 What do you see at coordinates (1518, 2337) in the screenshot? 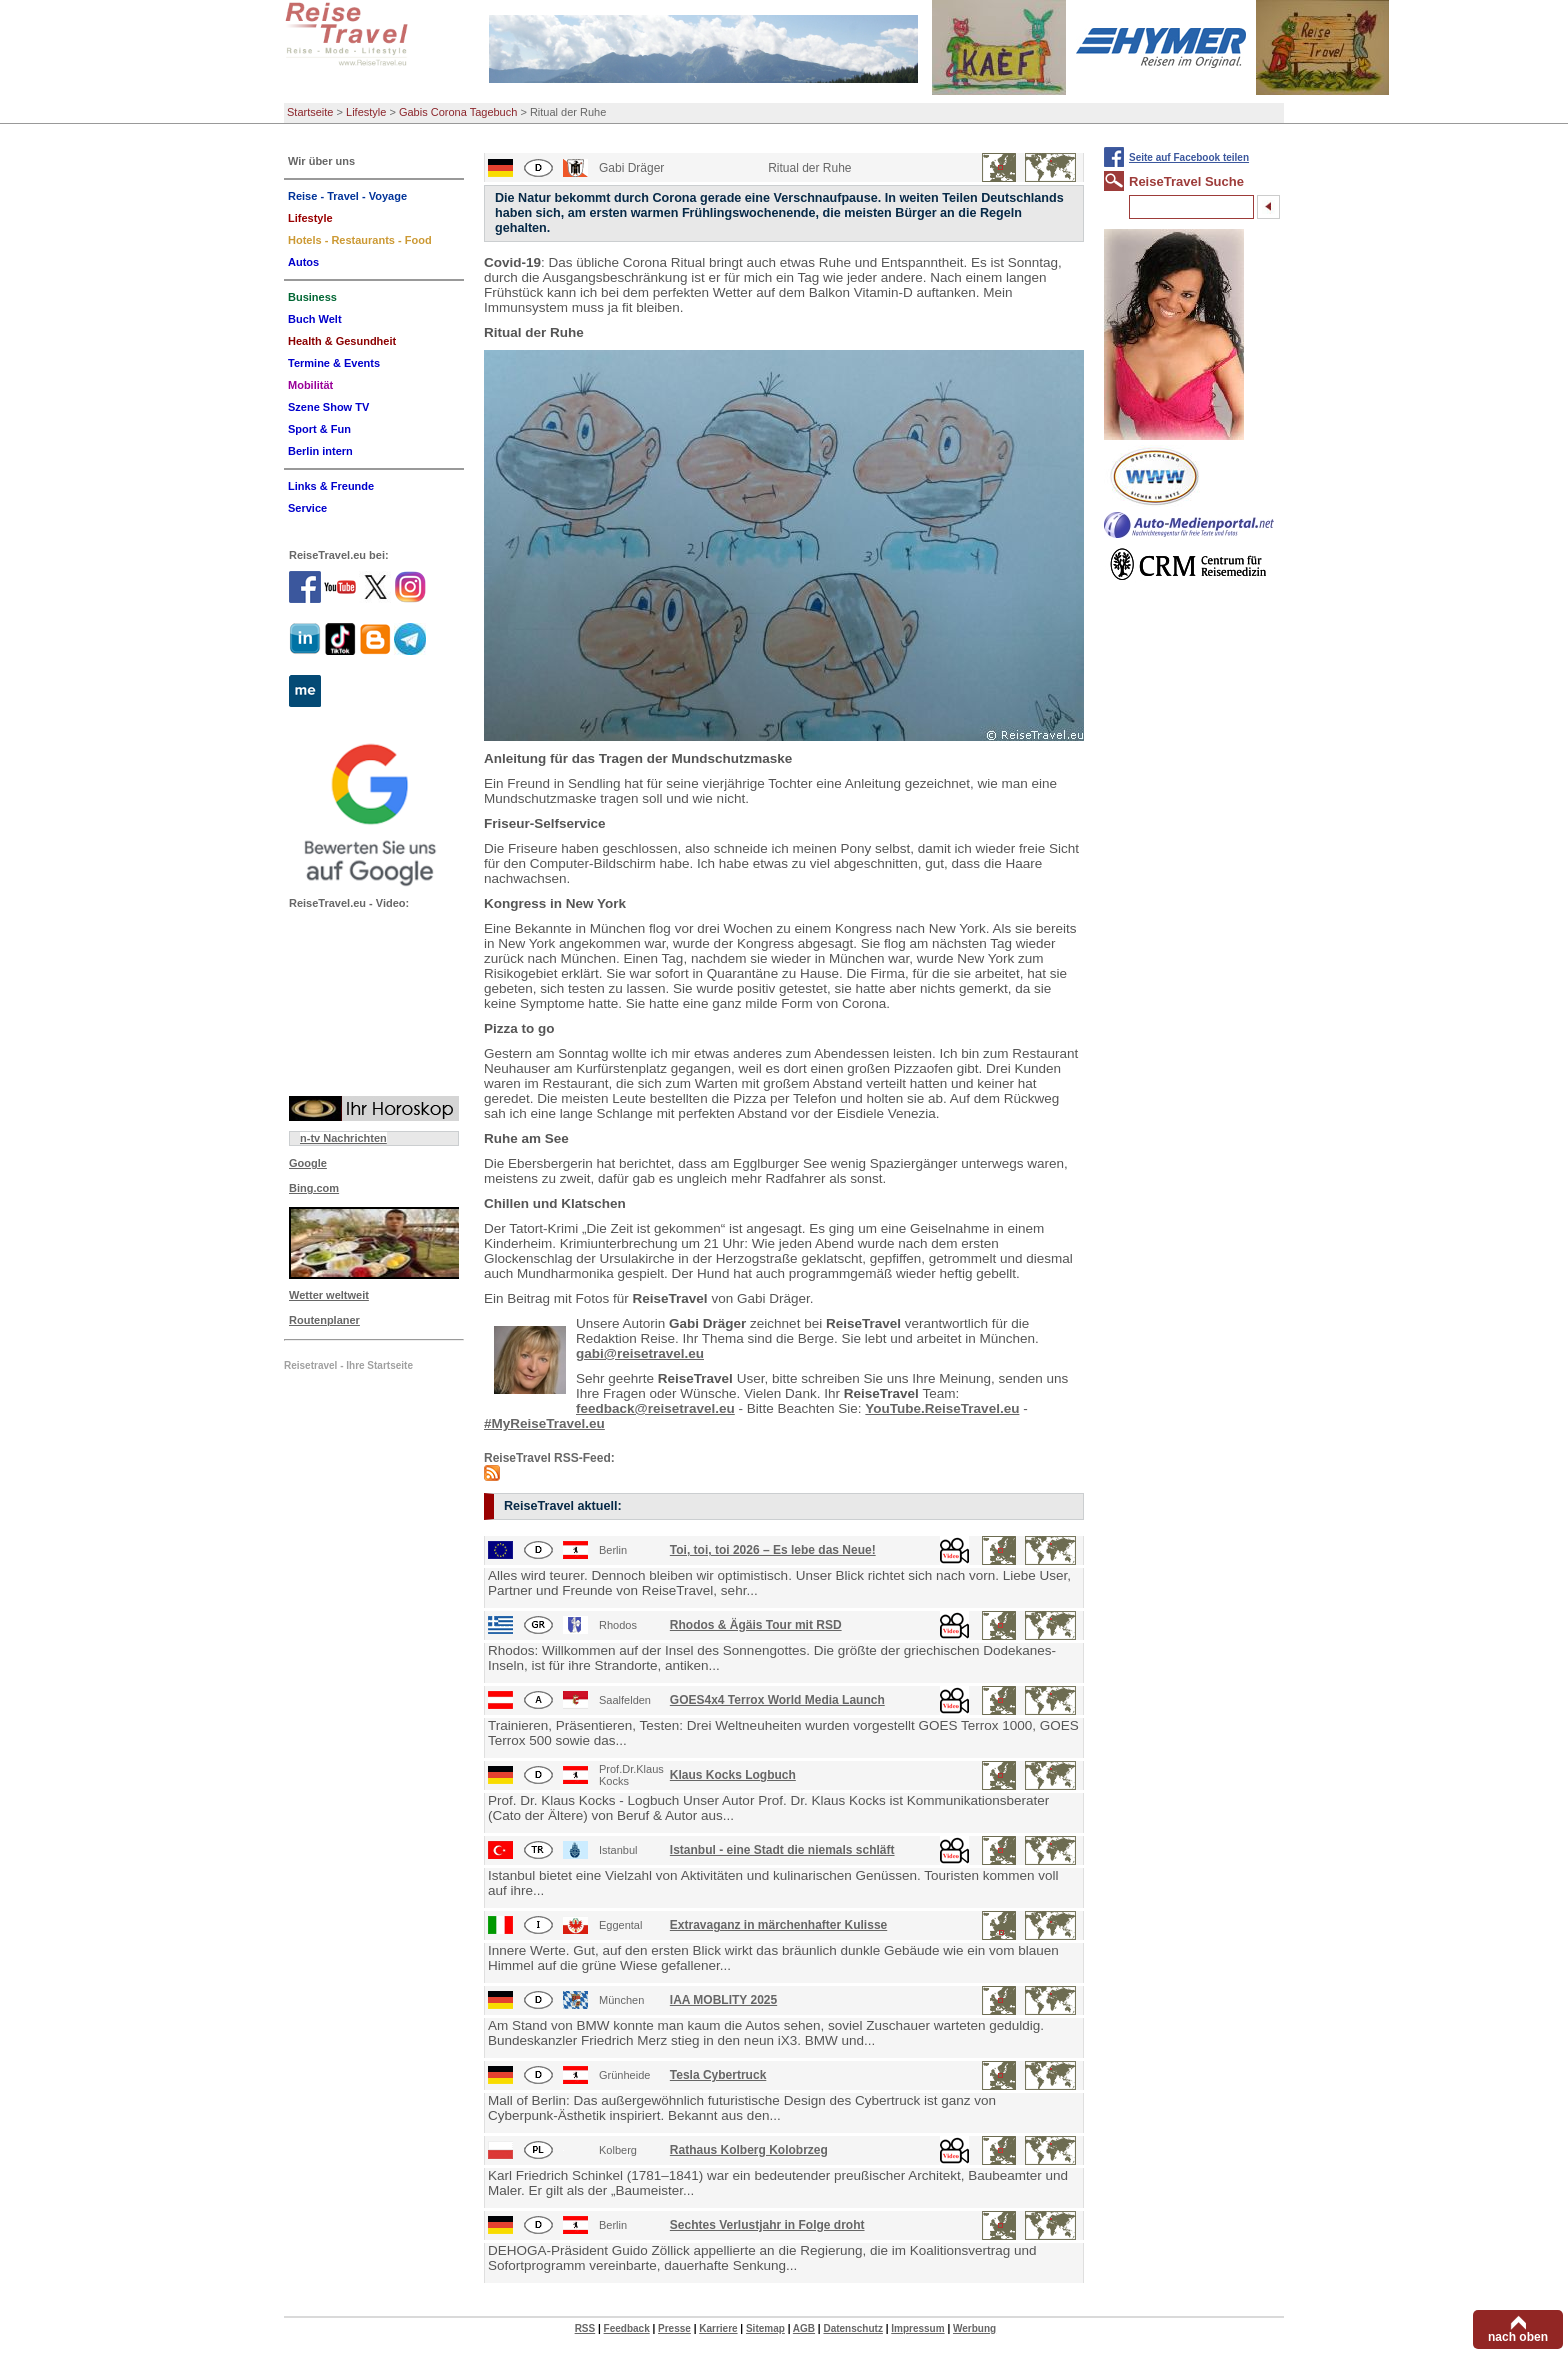
I see `nach oben` at bounding box center [1518, 2337].